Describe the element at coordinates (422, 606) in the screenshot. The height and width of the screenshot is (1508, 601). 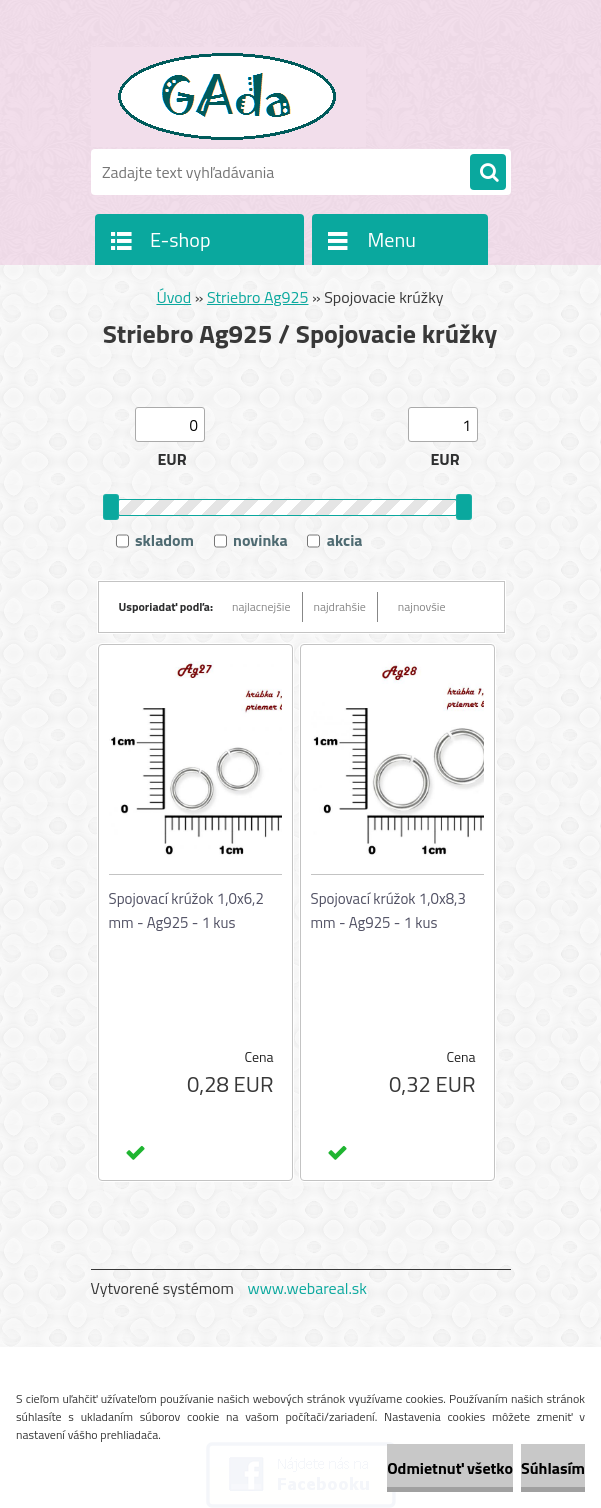
I see `najnovšie` at that location.